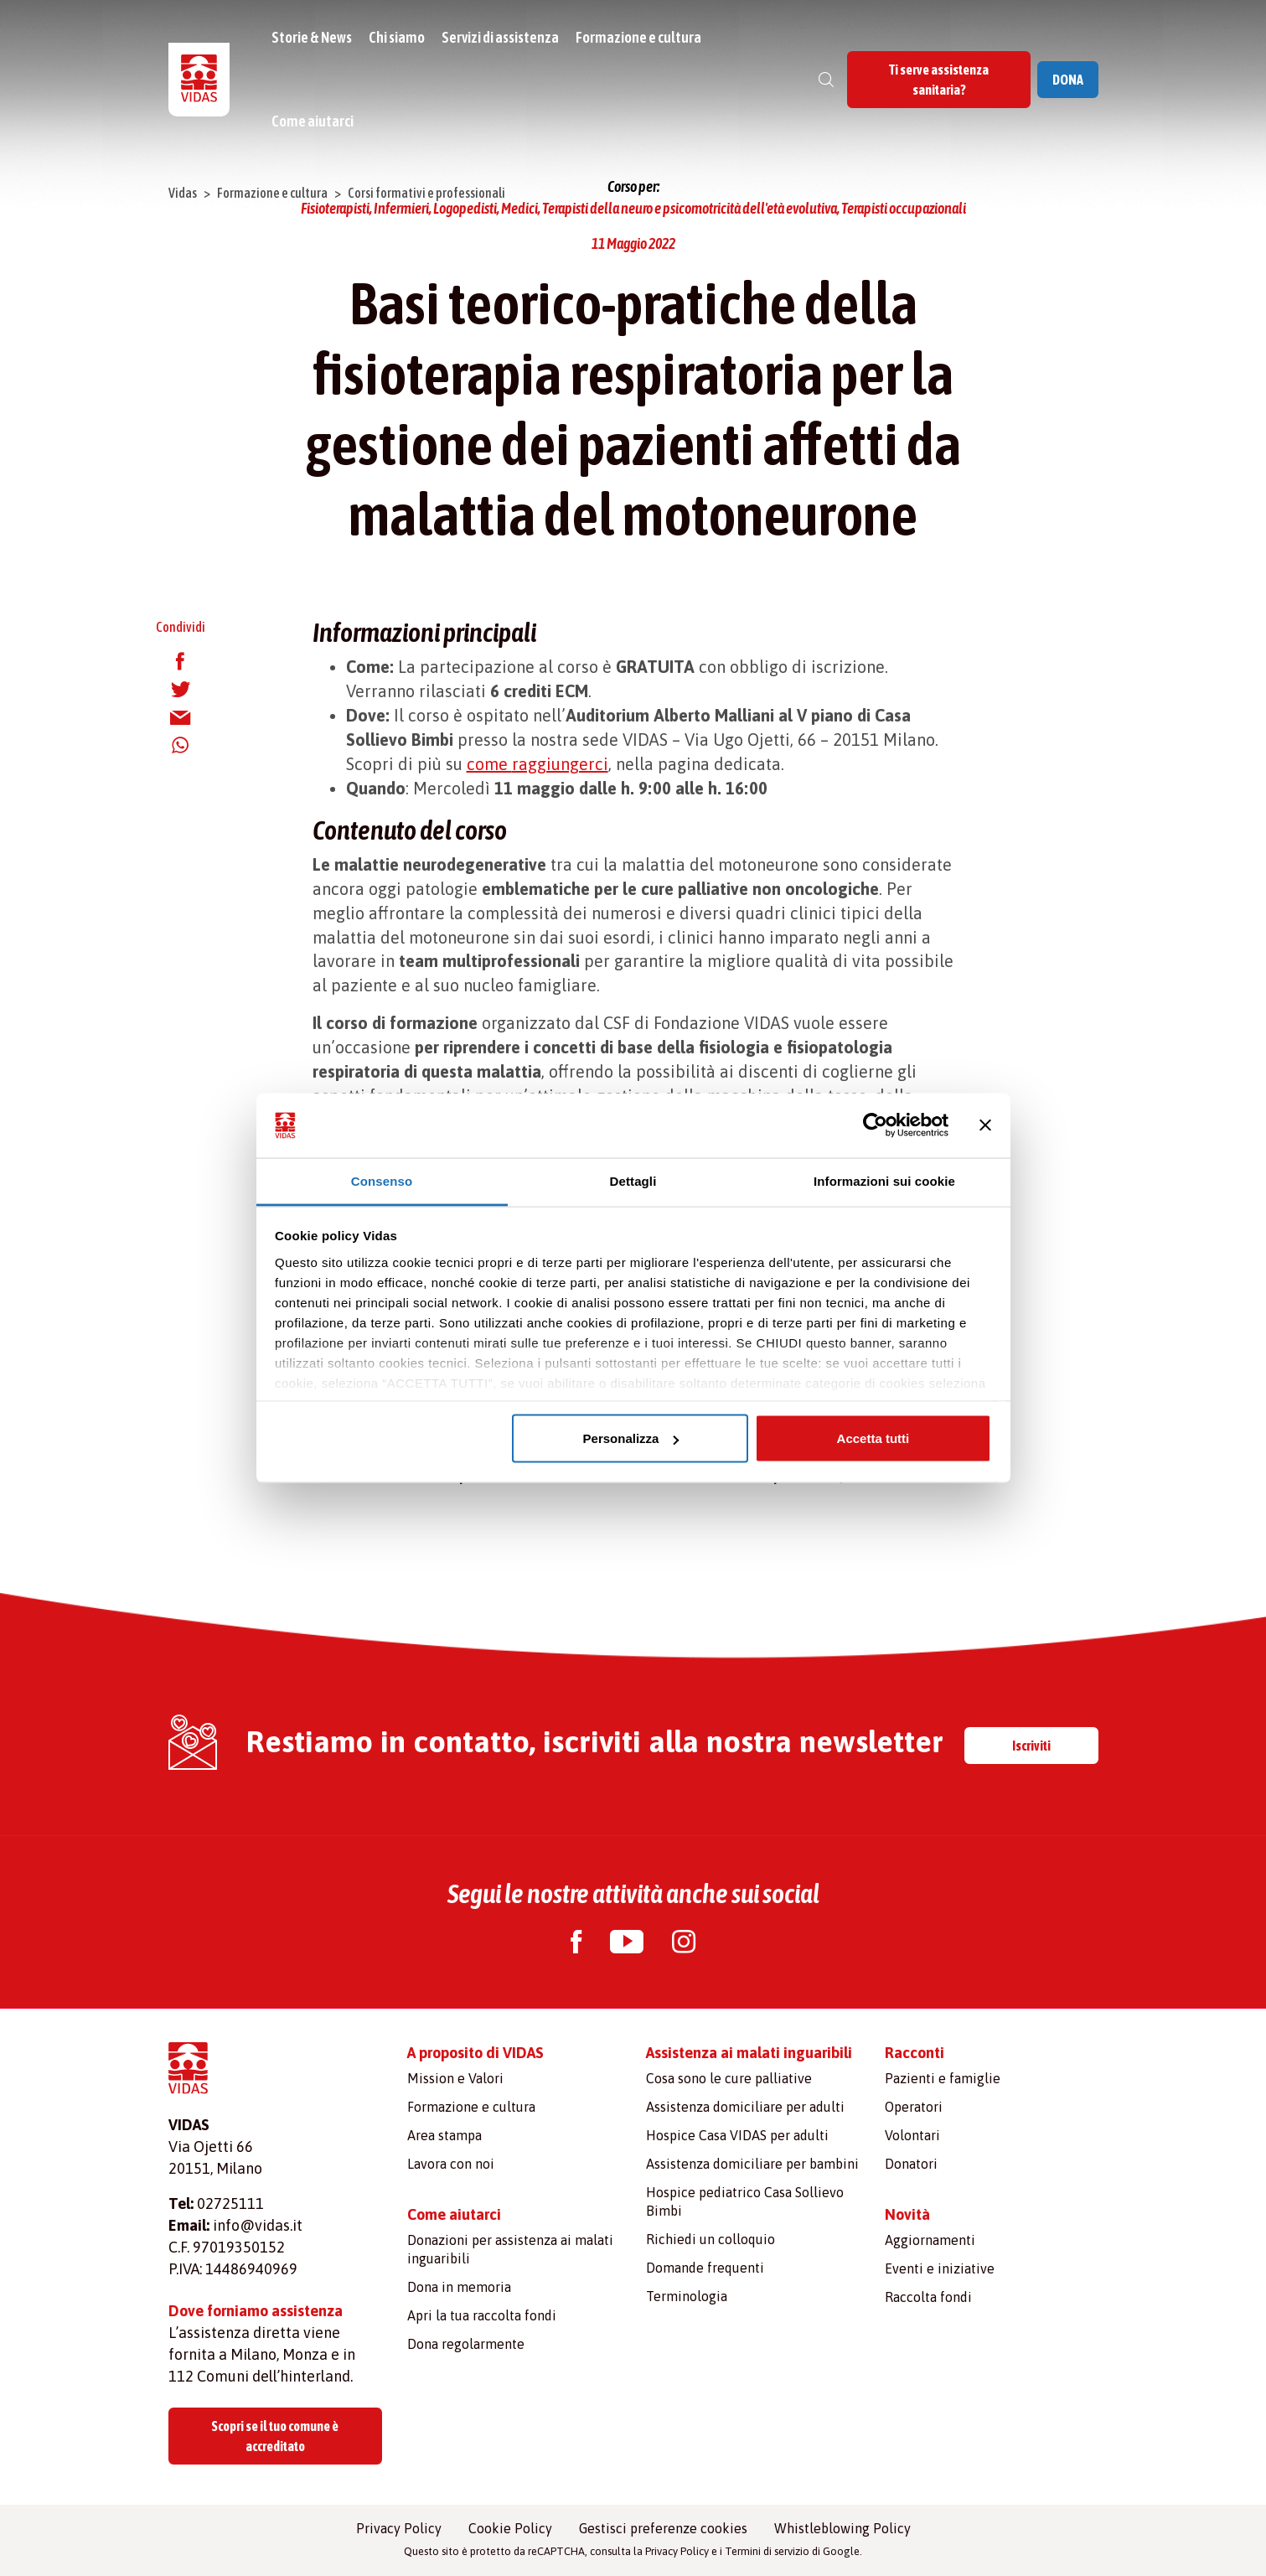  I want to click on Corsi formativi e professionali, so click(426, 192).